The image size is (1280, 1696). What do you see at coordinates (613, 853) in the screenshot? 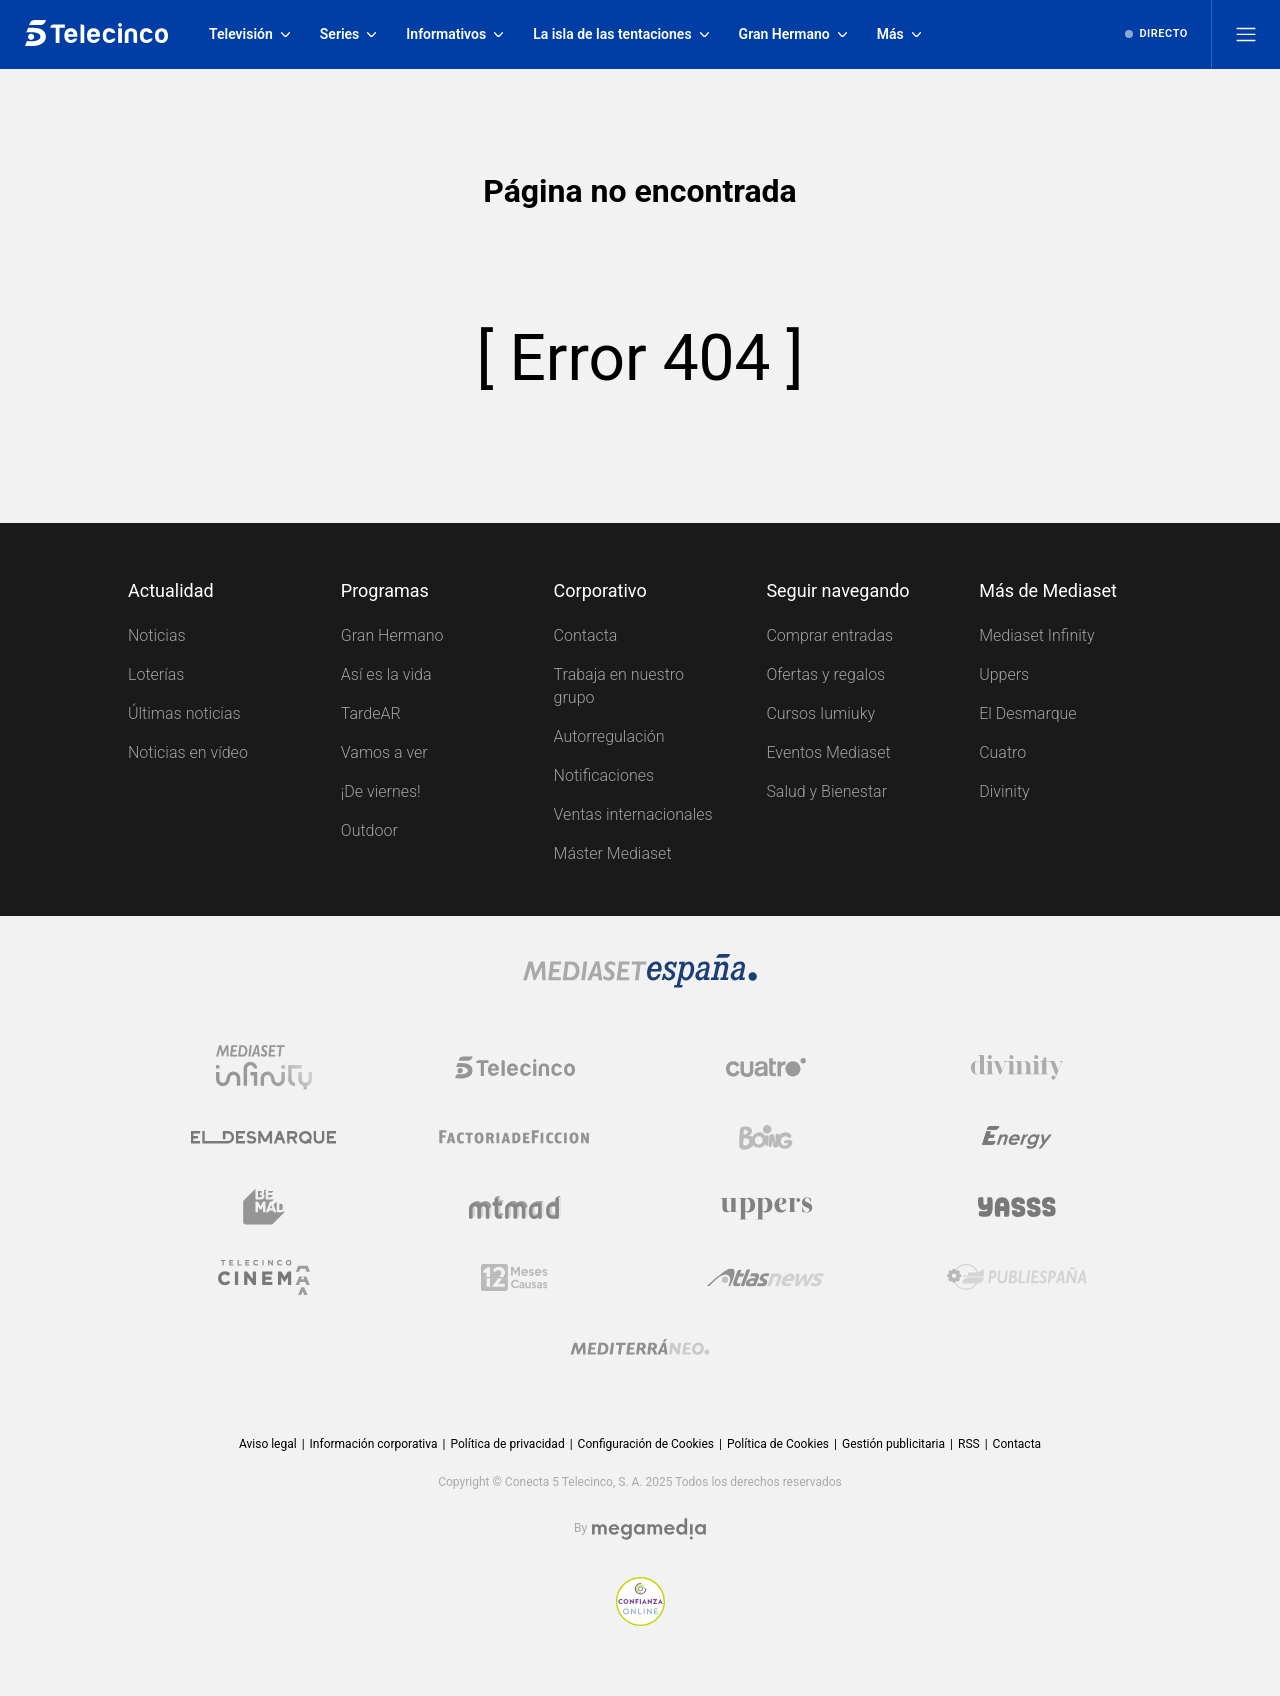
I see `Máster Mediaset` at bounding box center [613, 853].